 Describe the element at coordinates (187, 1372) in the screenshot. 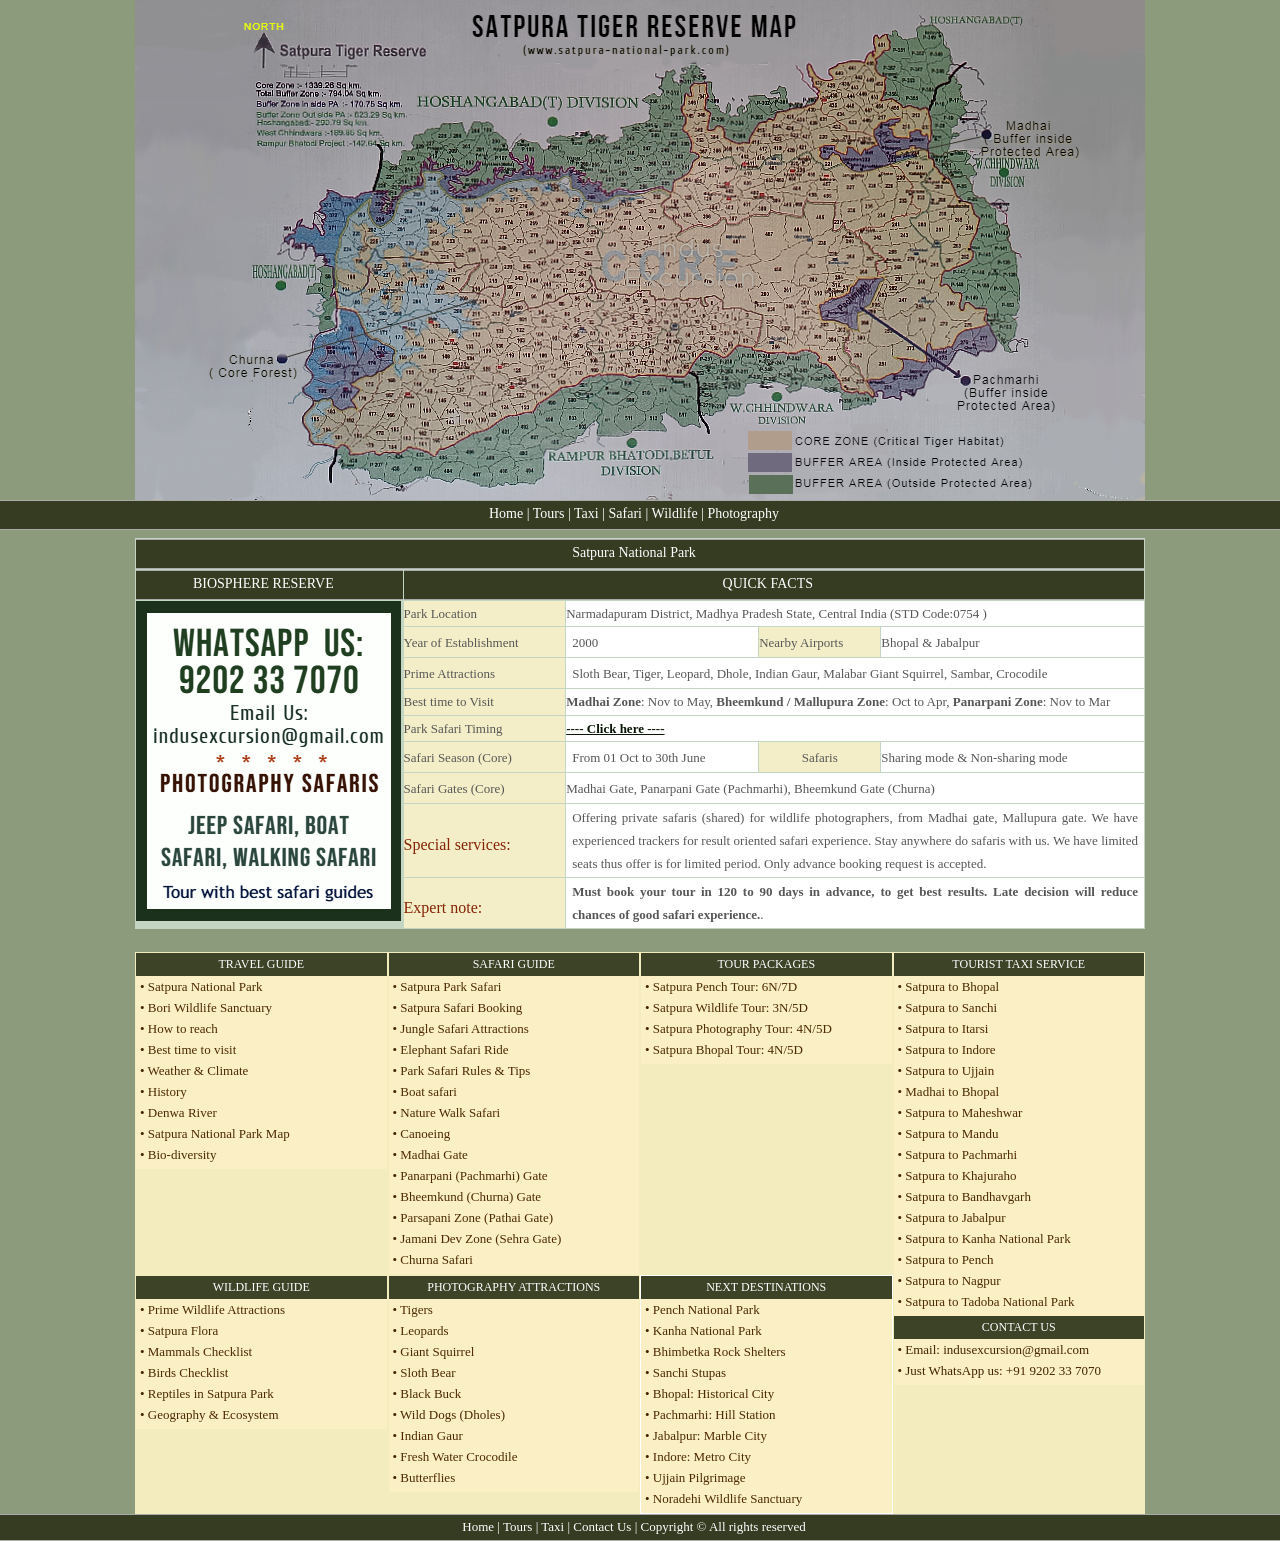

I see `Birds Checklist` at that location.